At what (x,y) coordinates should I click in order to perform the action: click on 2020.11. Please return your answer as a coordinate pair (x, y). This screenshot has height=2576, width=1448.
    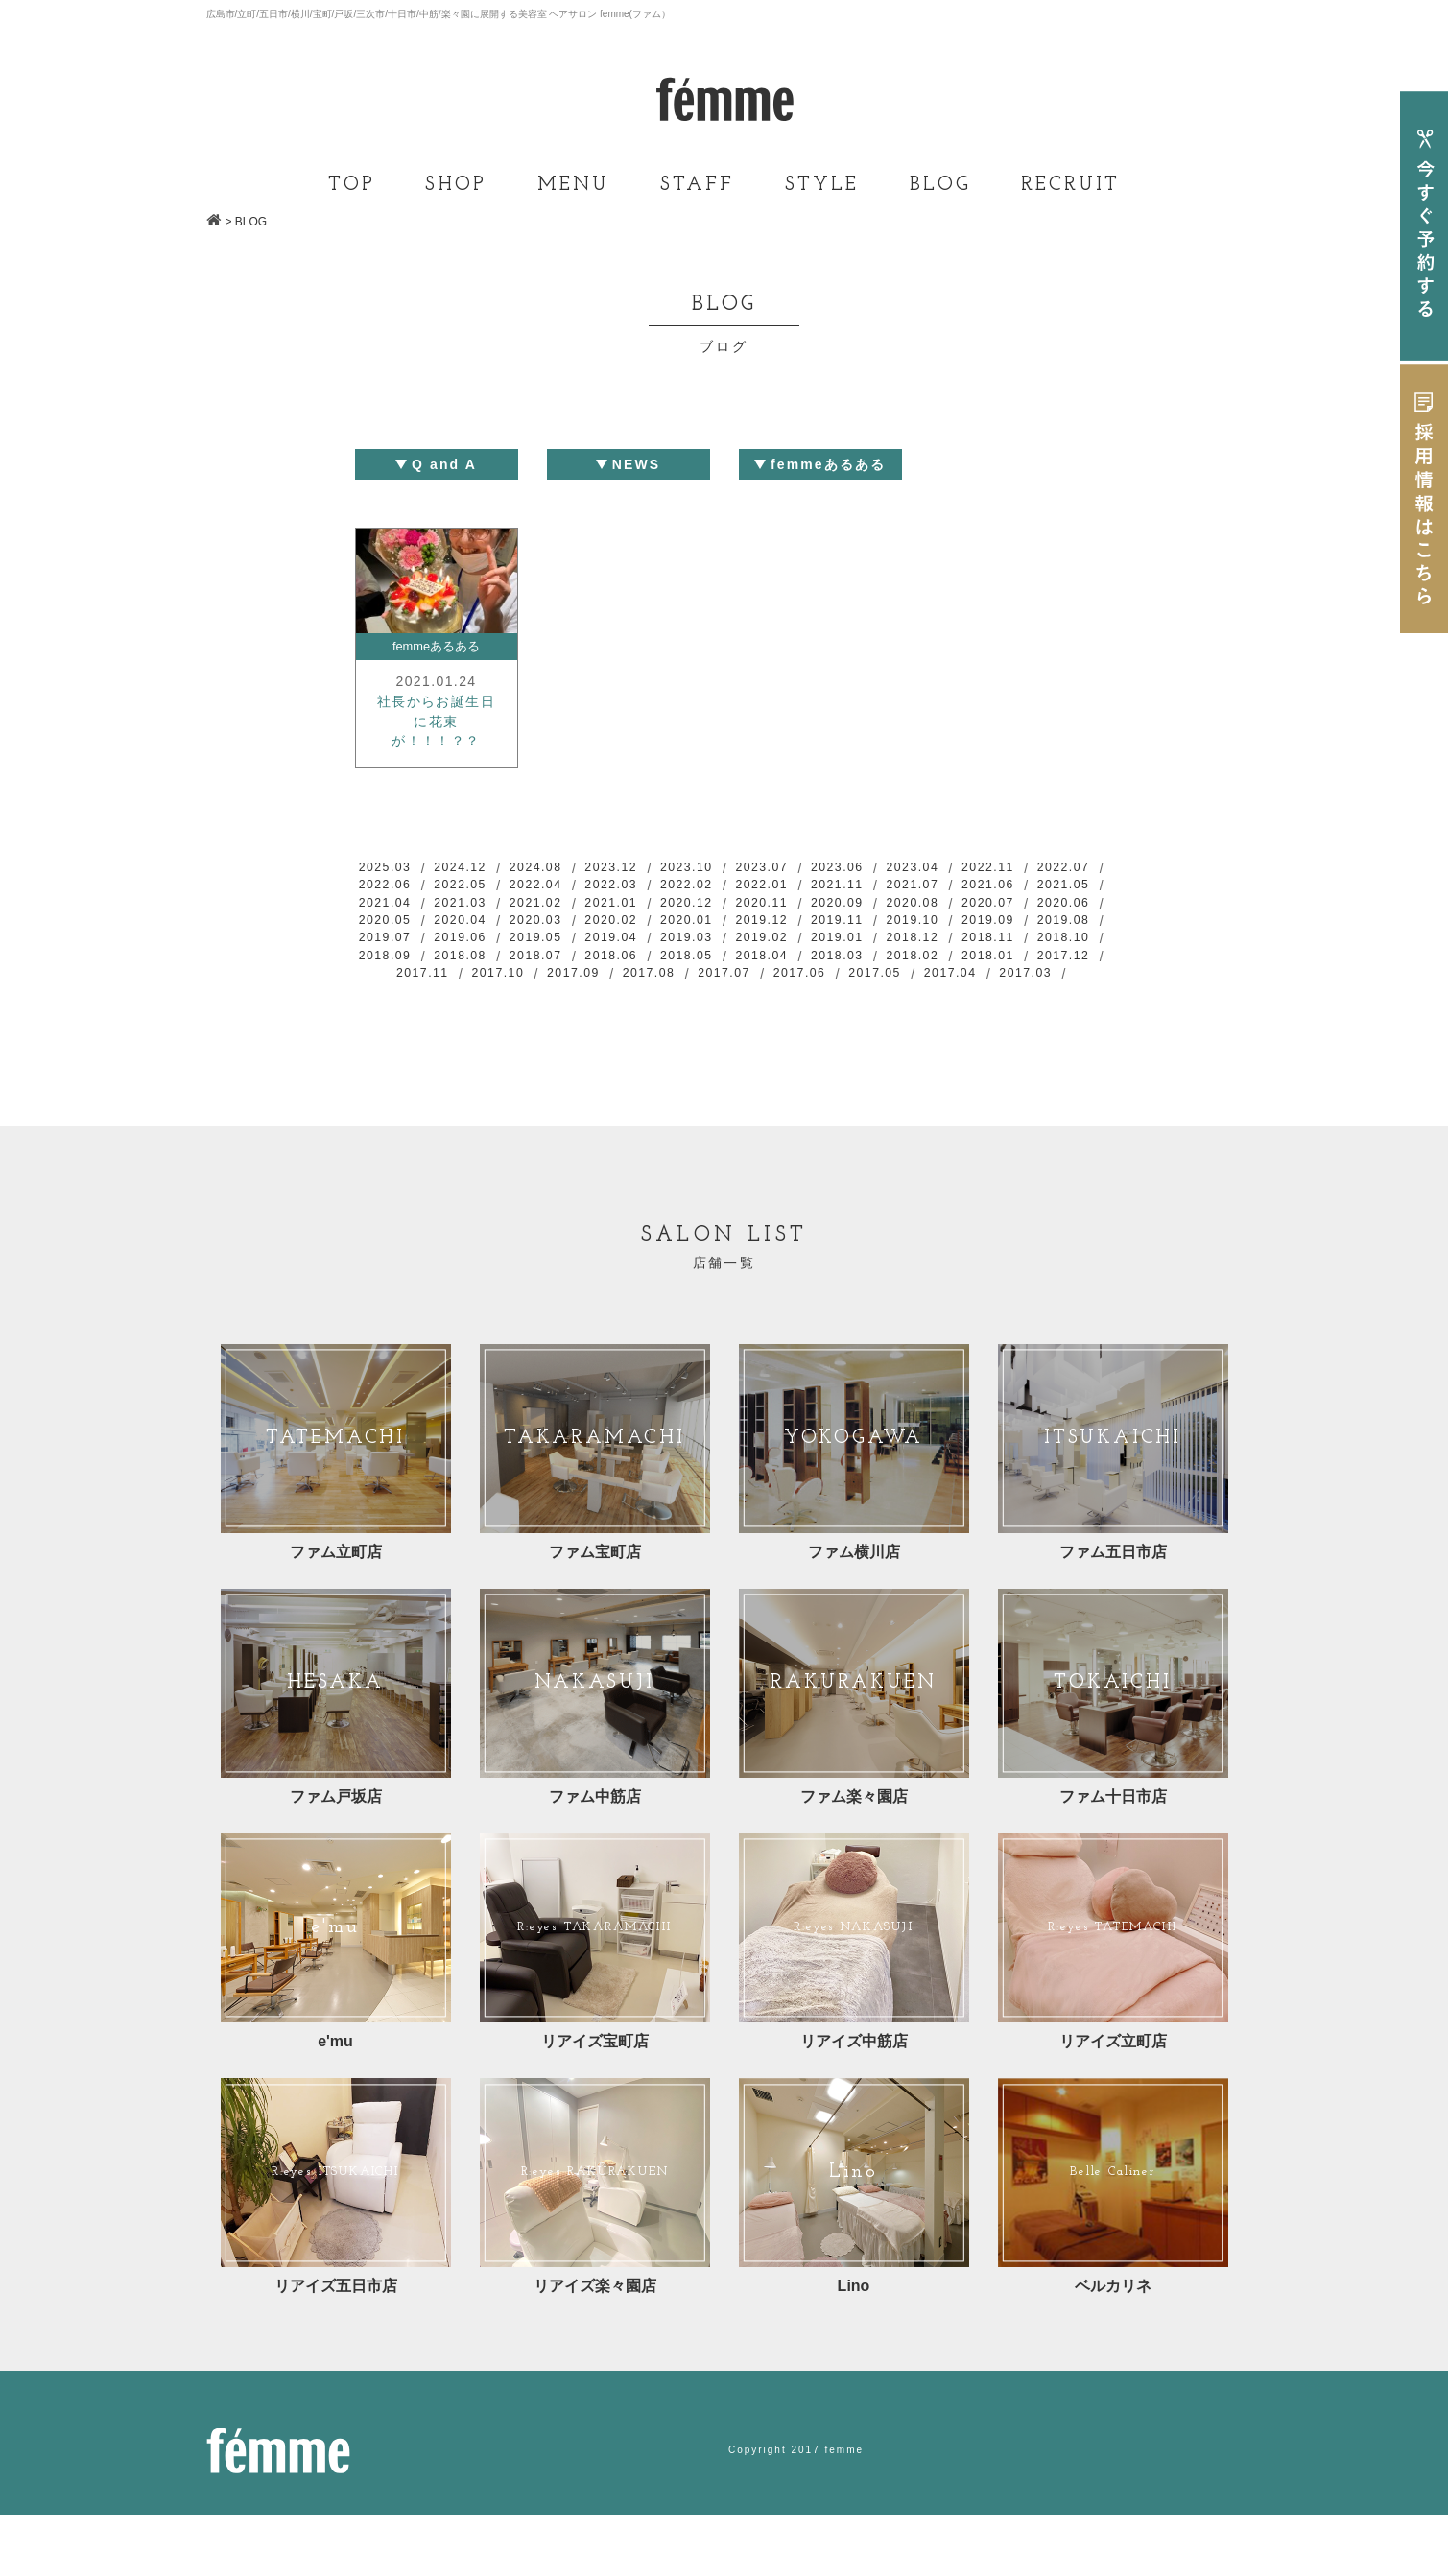
    Looking at the image, I should click on (972, 920).